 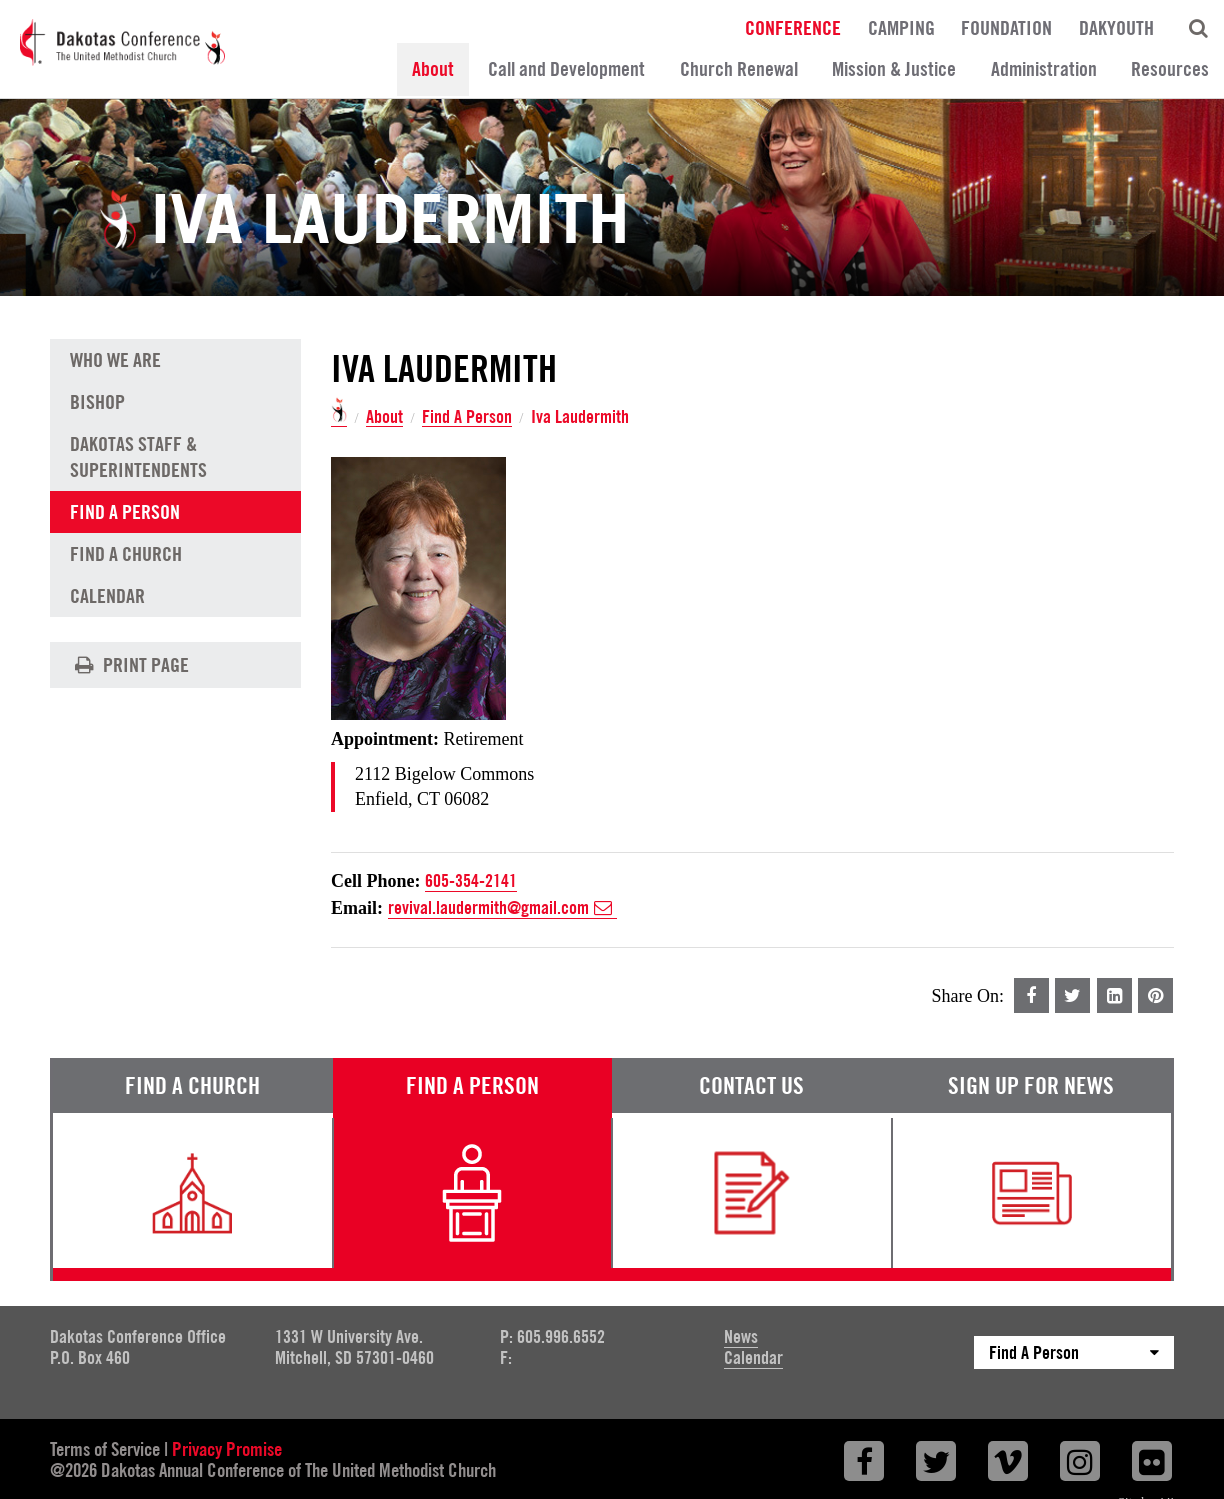 What do you see at coordinates (502, 908) in the screenshot?
I see `revival.laudermith@gmail.com` at bounding box center [502, 908].